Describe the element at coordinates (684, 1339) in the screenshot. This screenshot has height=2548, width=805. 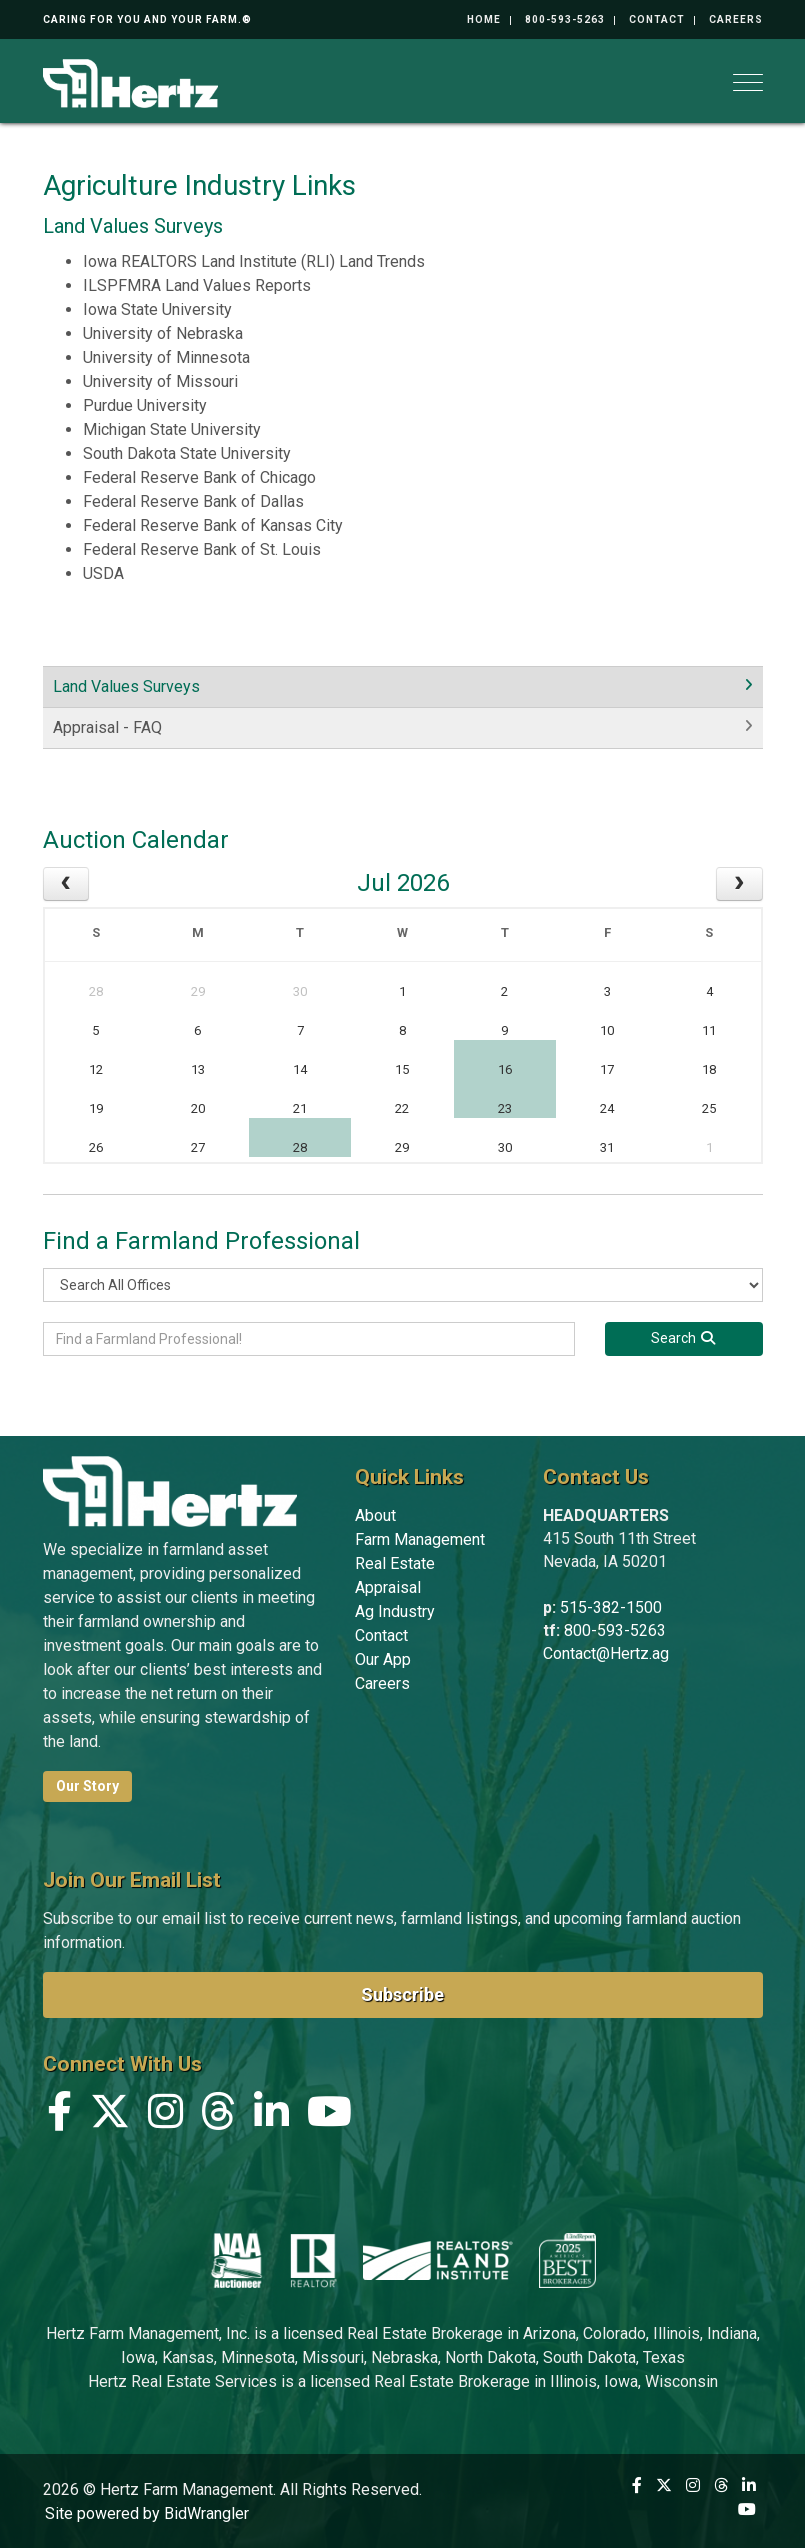
I see `[Search]` at that location.